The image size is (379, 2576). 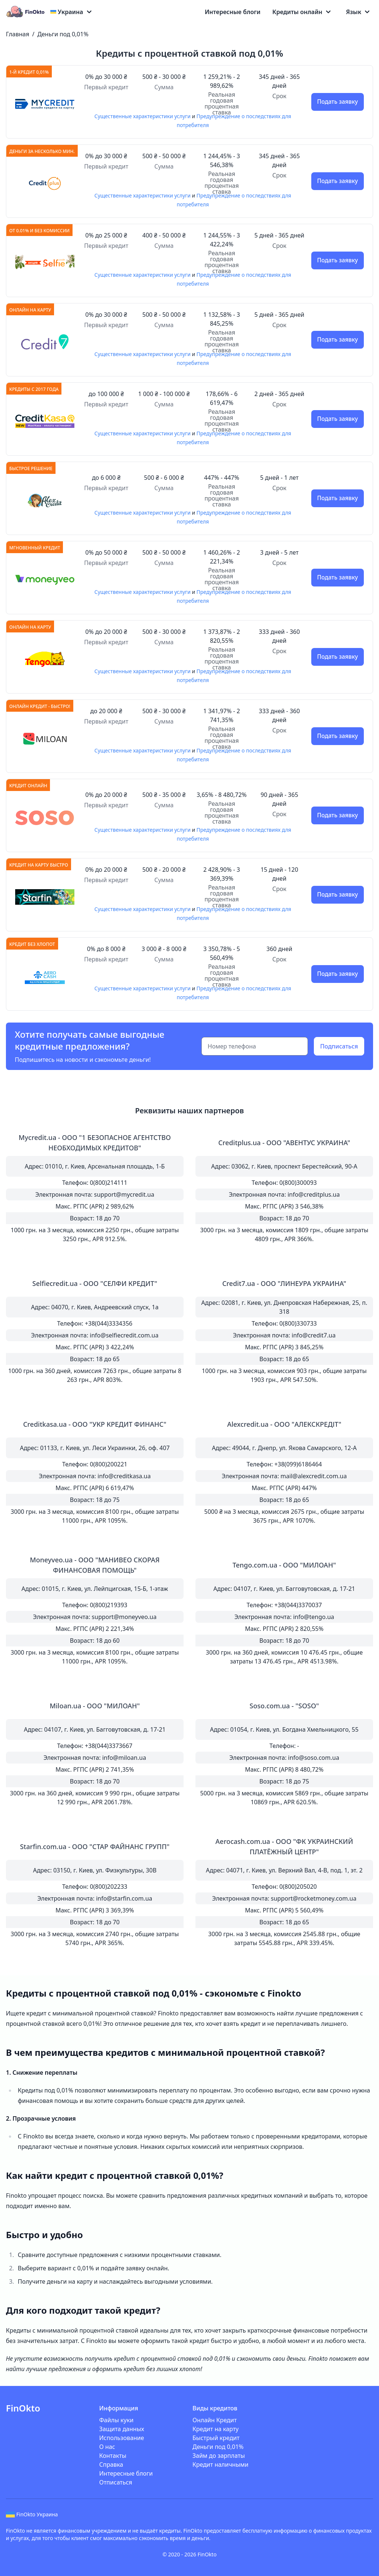 I want to click on © 2020 - 2026 FinOkto, so click(x=189, y=2554).